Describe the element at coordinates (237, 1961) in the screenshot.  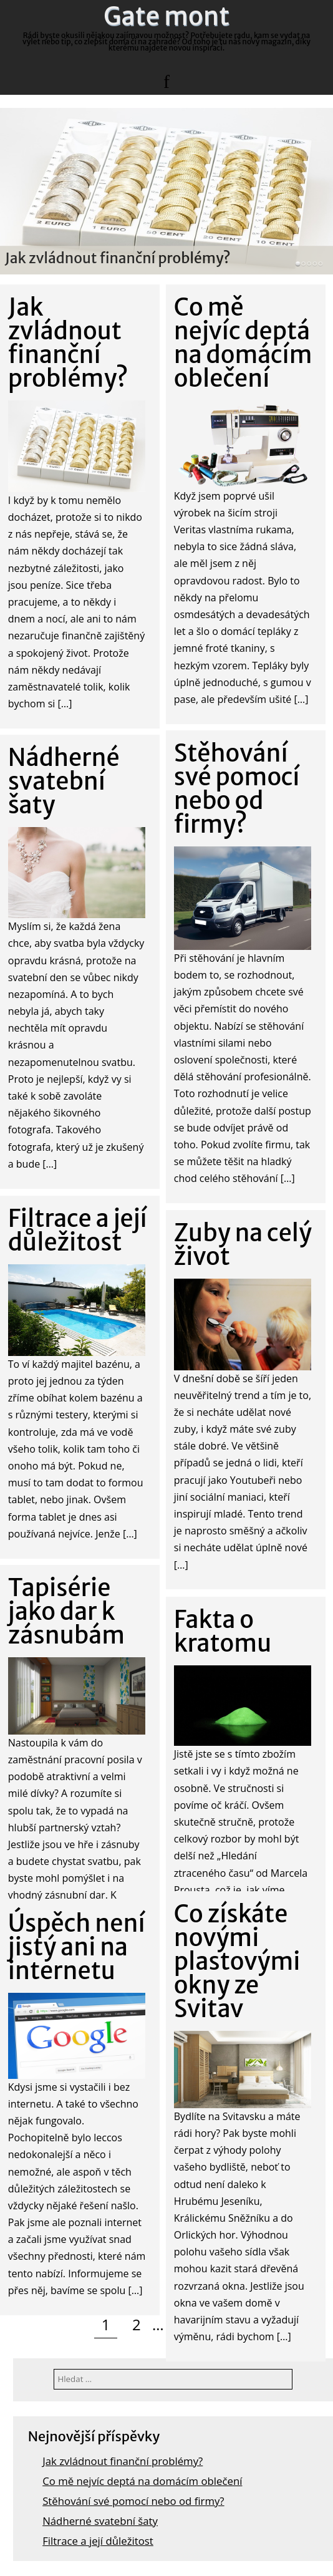
I see `Co získáte novými plastovými okny ze Svitav` at that location.